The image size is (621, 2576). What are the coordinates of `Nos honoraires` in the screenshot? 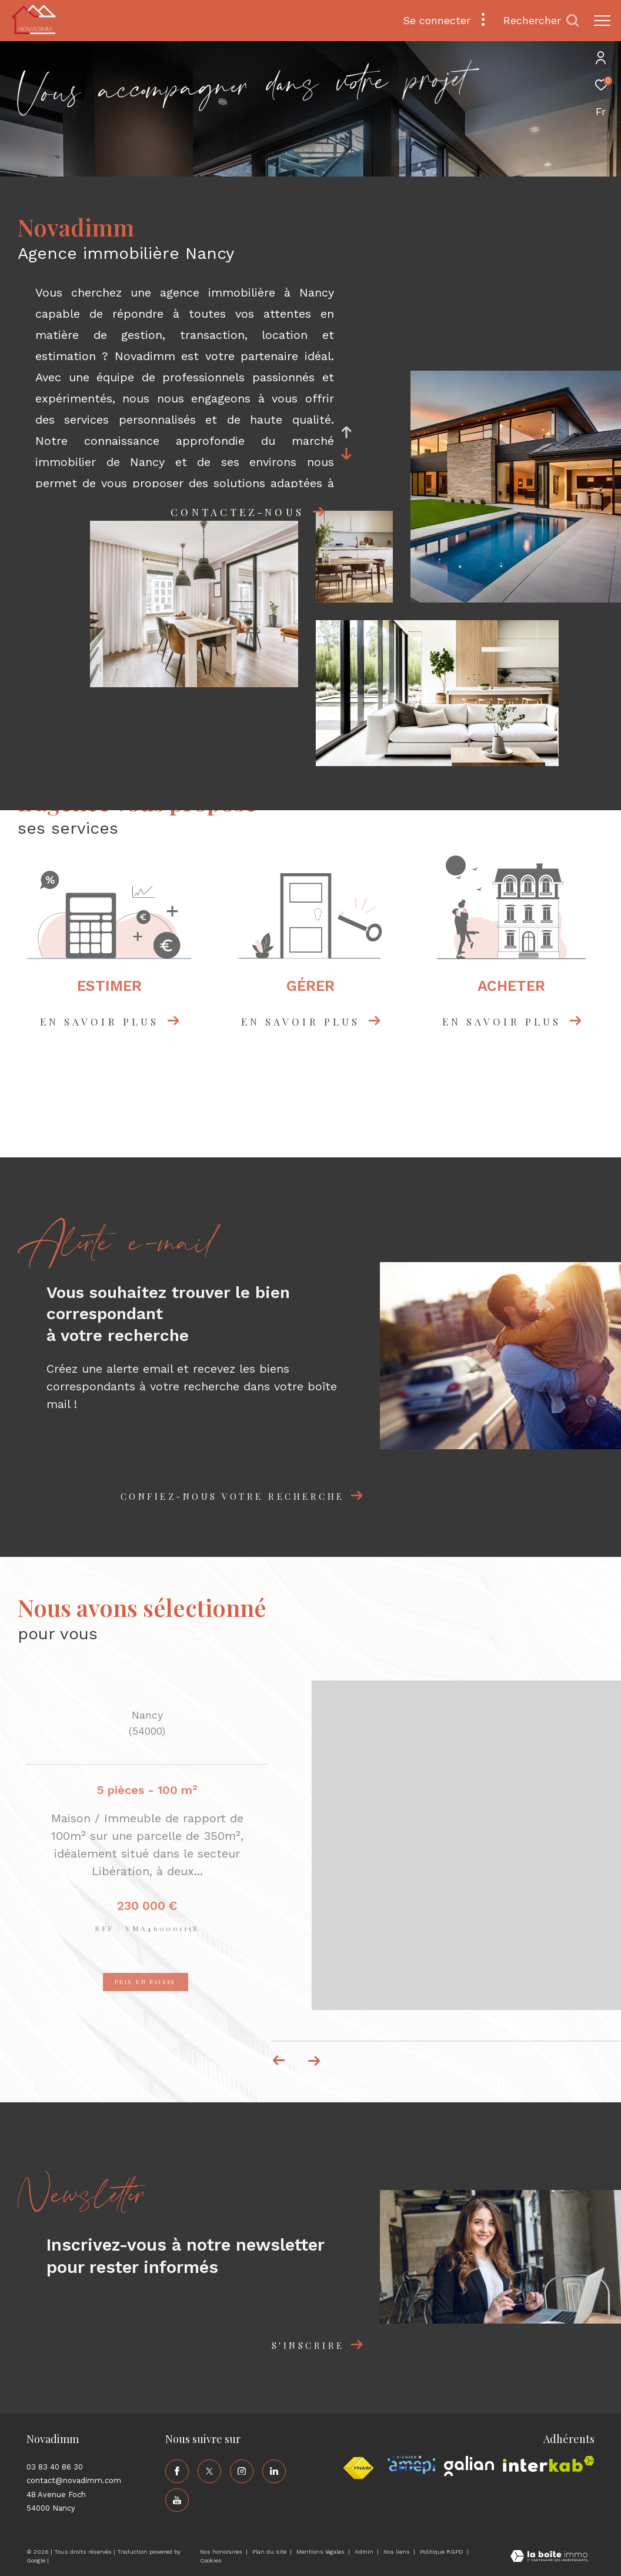 It's located at (222, 2551).